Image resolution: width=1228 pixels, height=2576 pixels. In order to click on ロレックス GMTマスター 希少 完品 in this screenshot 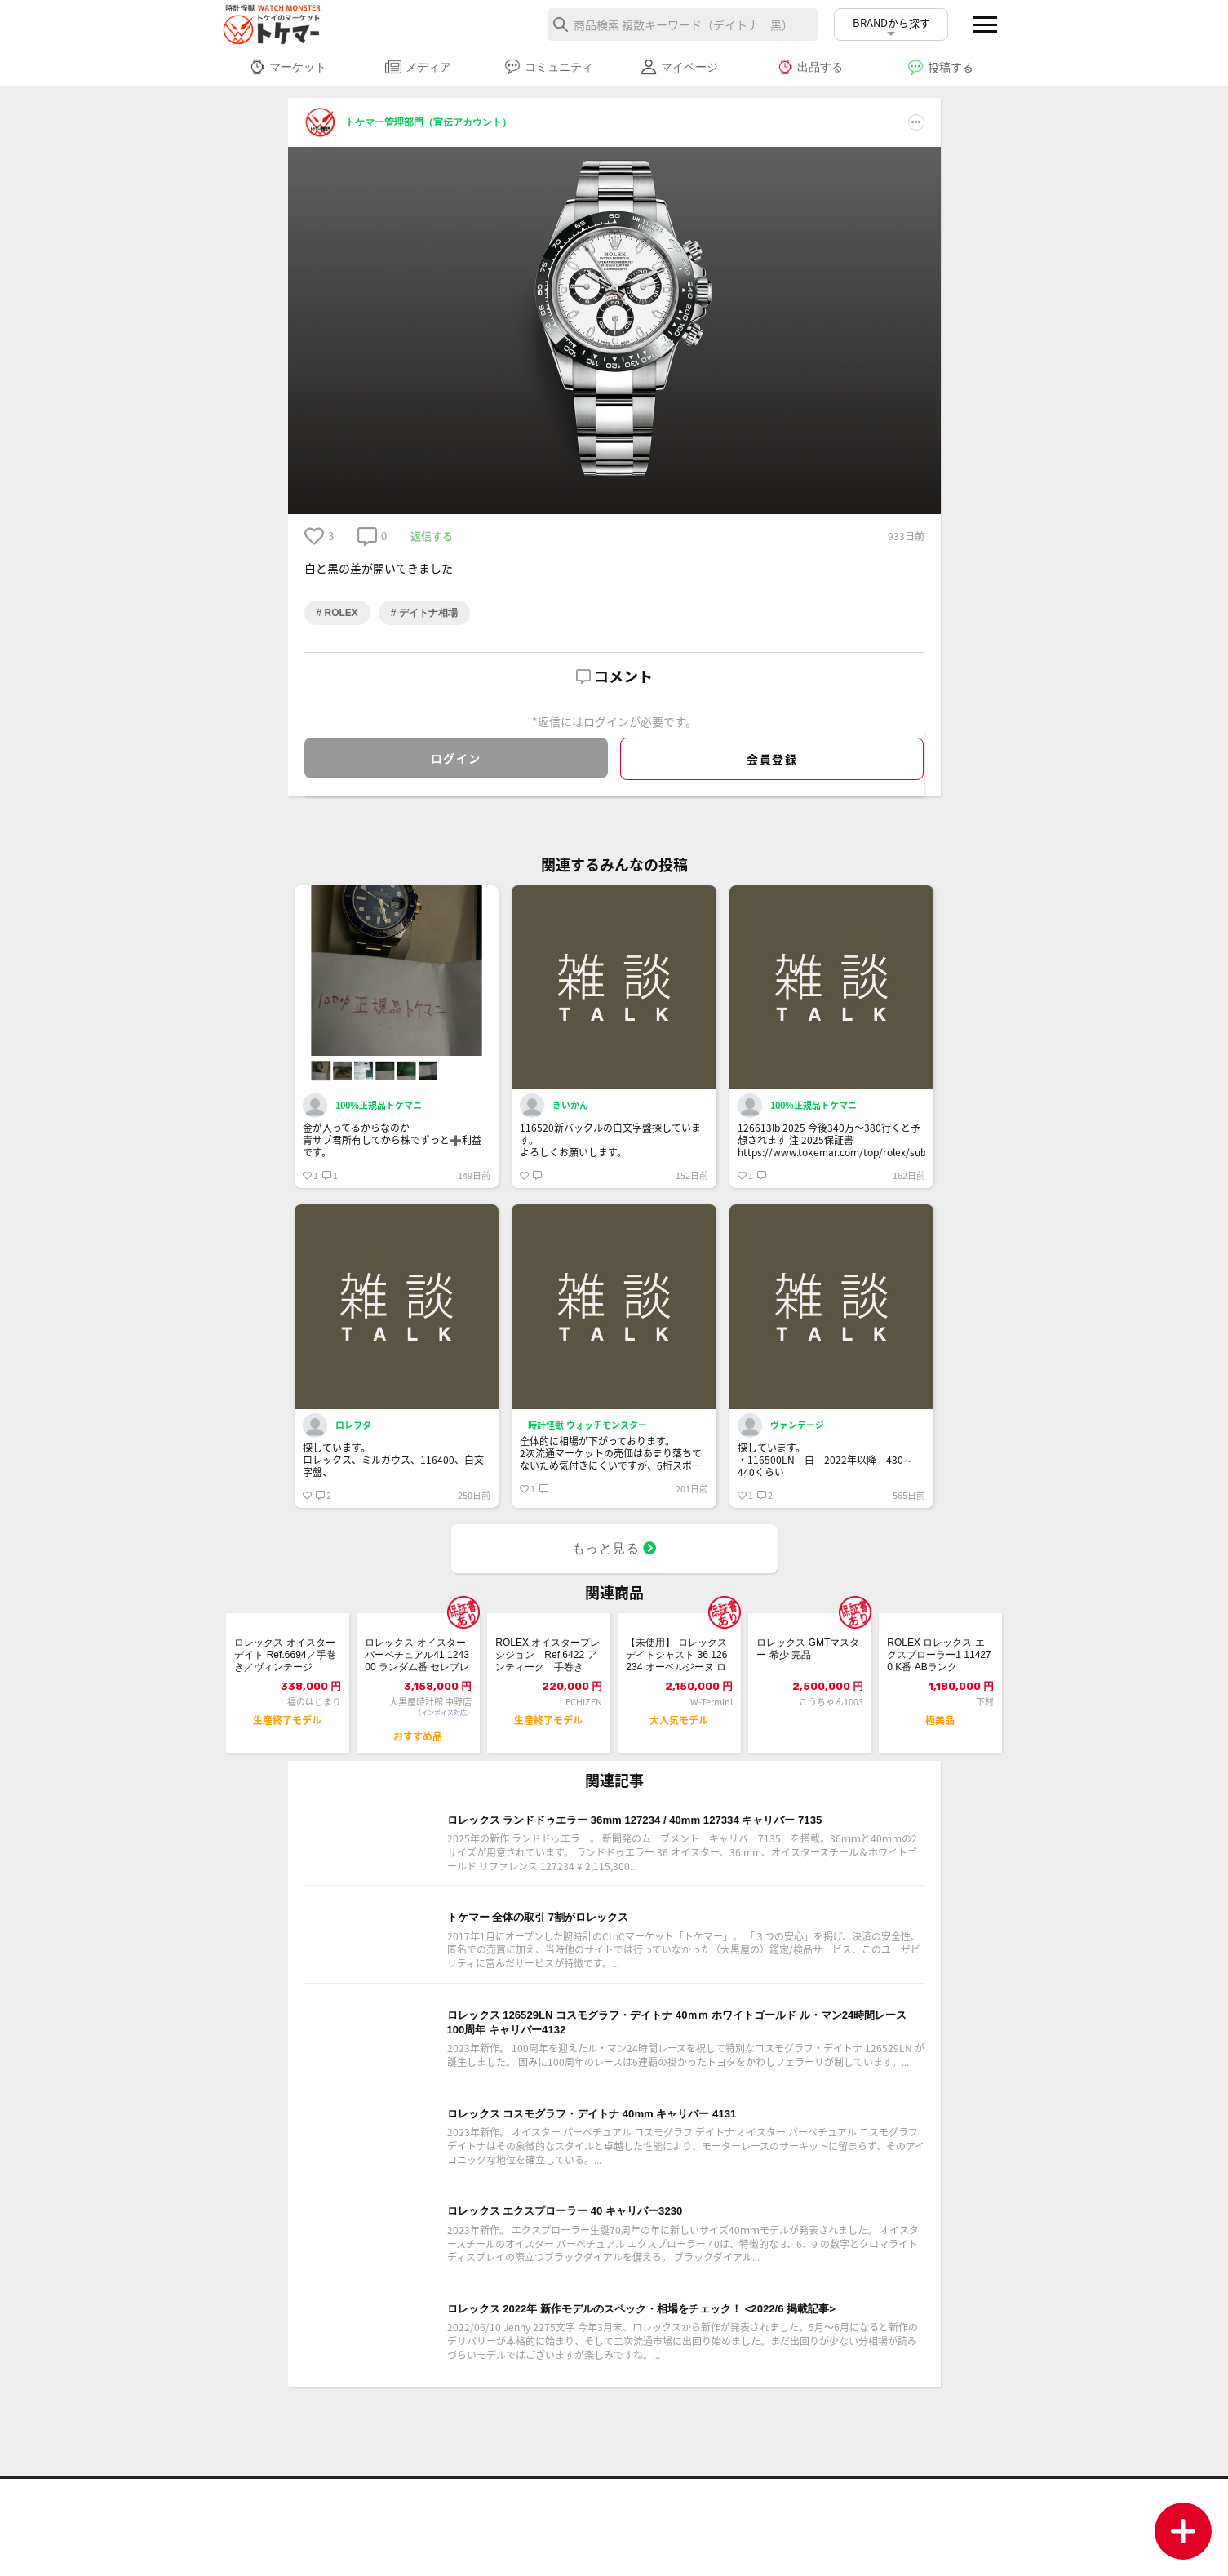, I will do `click(804, 1653)`.